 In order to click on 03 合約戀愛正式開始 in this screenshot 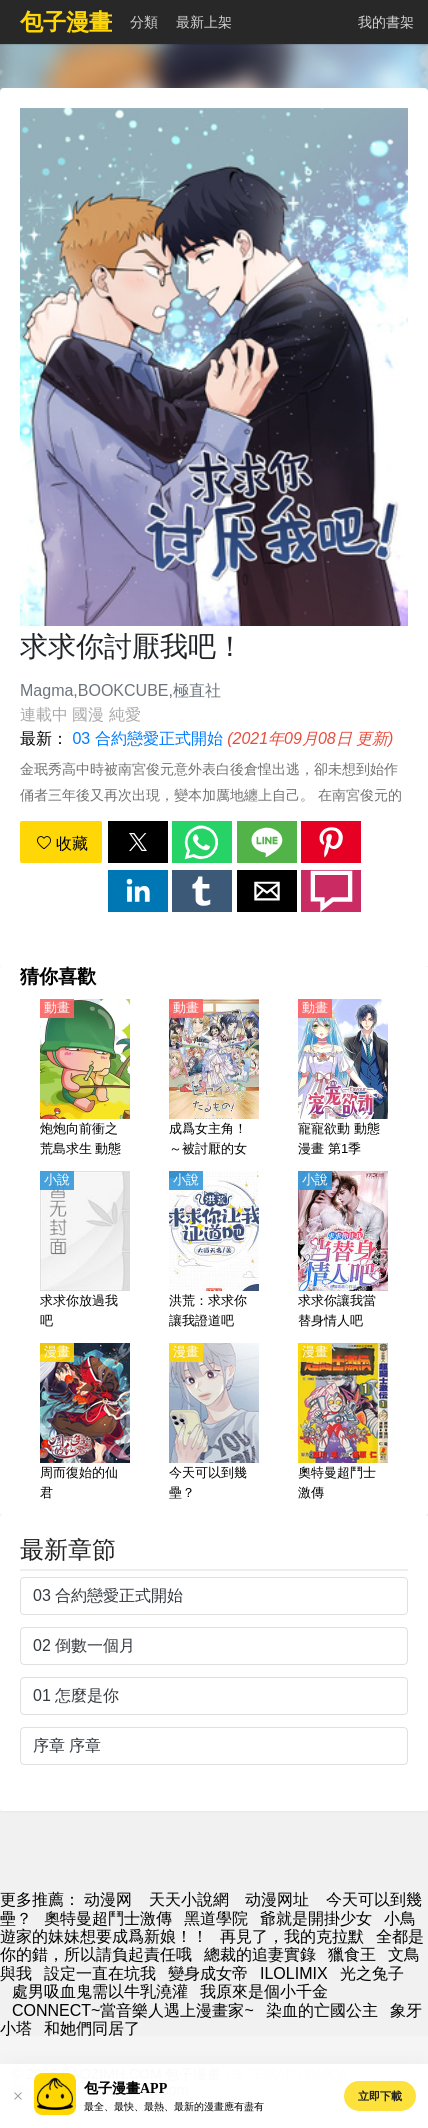, I will do `click(147, 738)`.